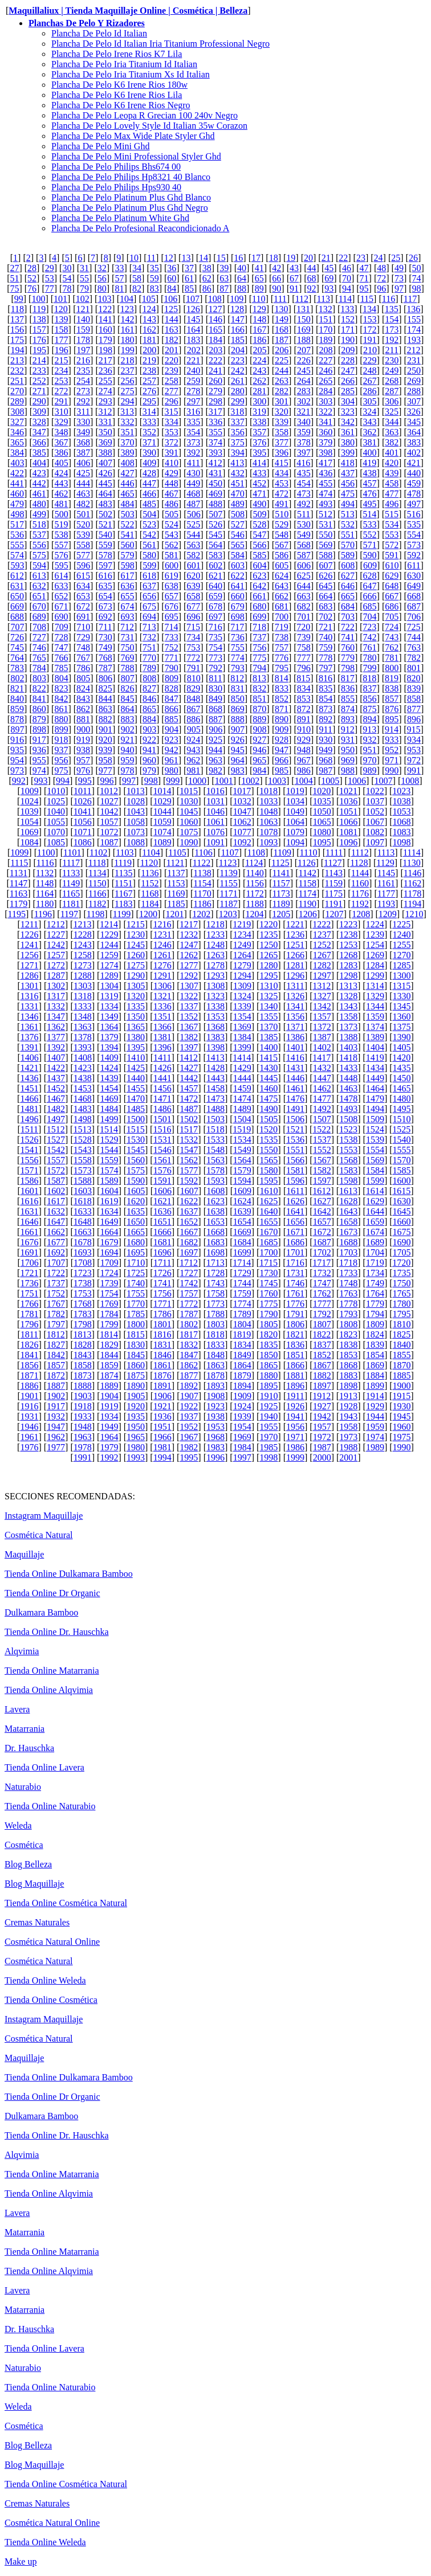  Describe the element at coordinates (109, 1170) in the screenshot. I see `1574` at that location.